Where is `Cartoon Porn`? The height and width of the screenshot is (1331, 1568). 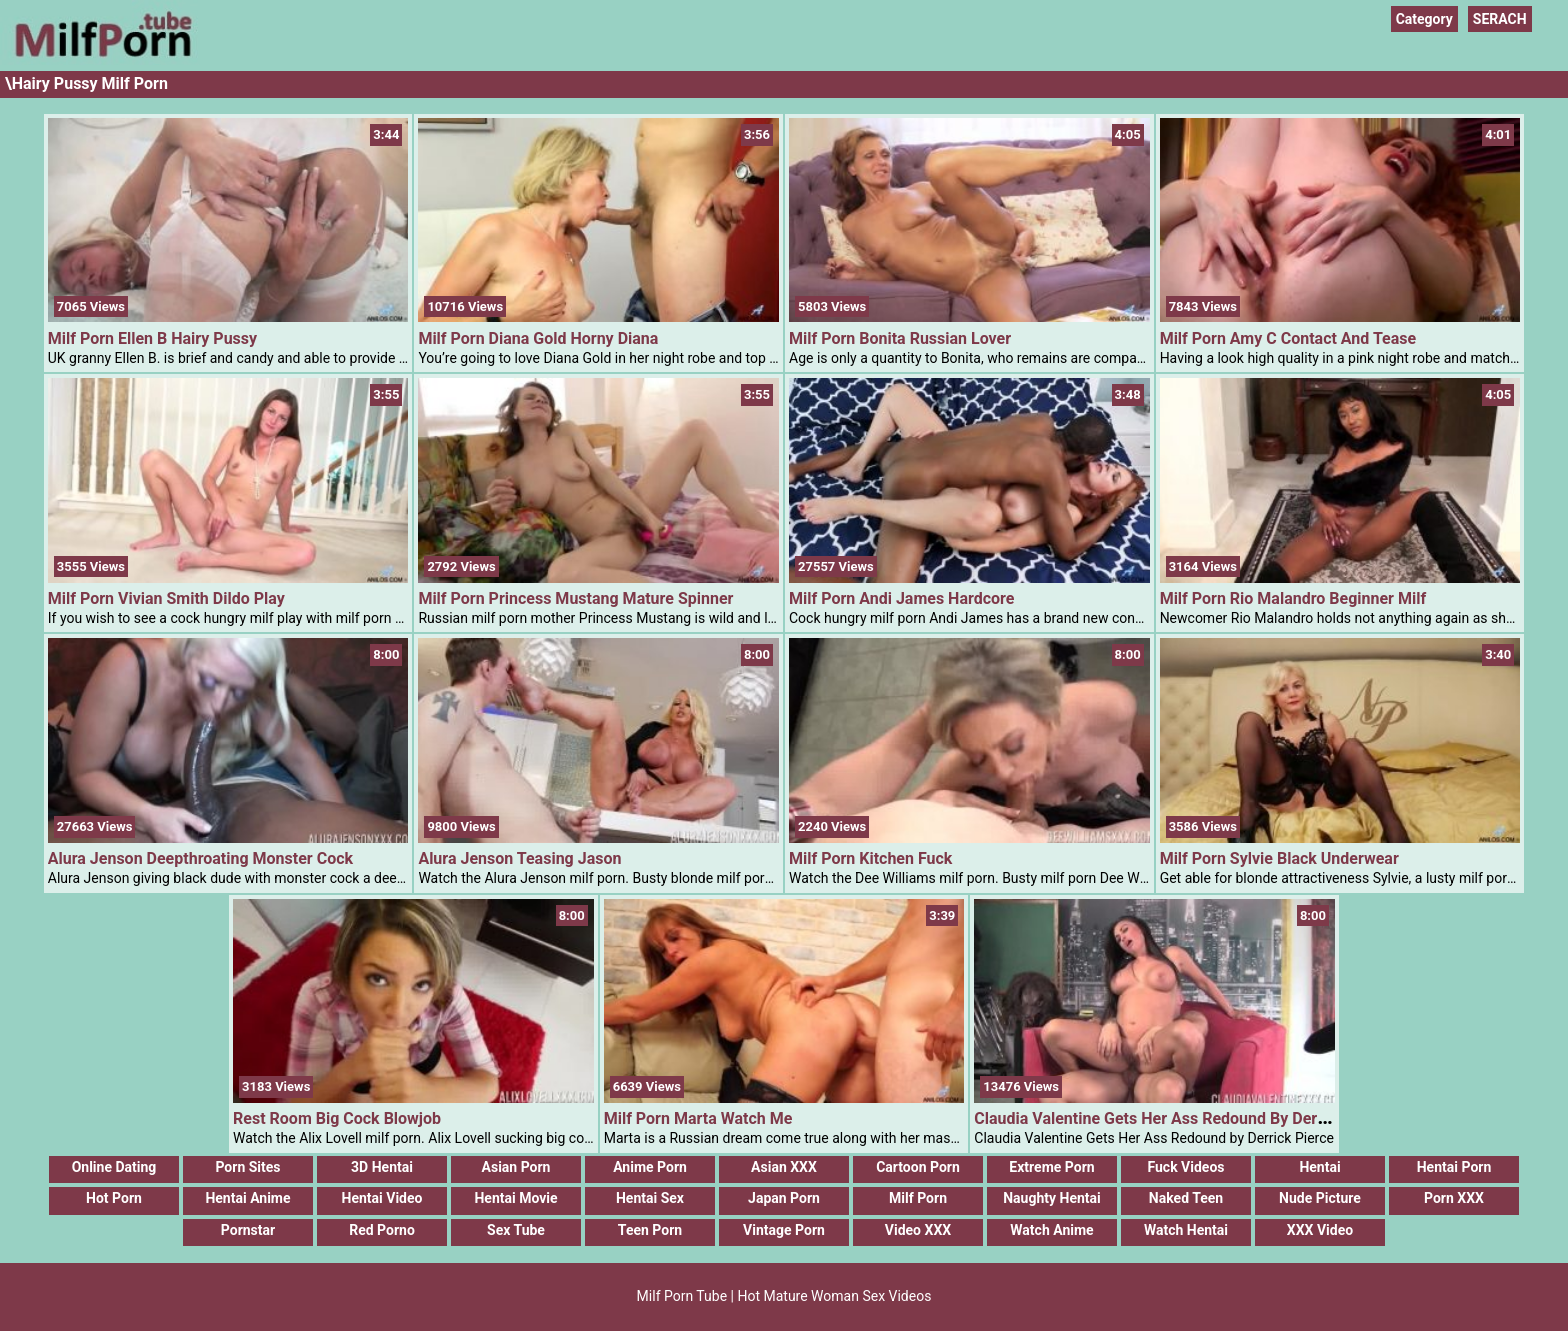
Cartoon Porn is located at coordinates (918, 1167).